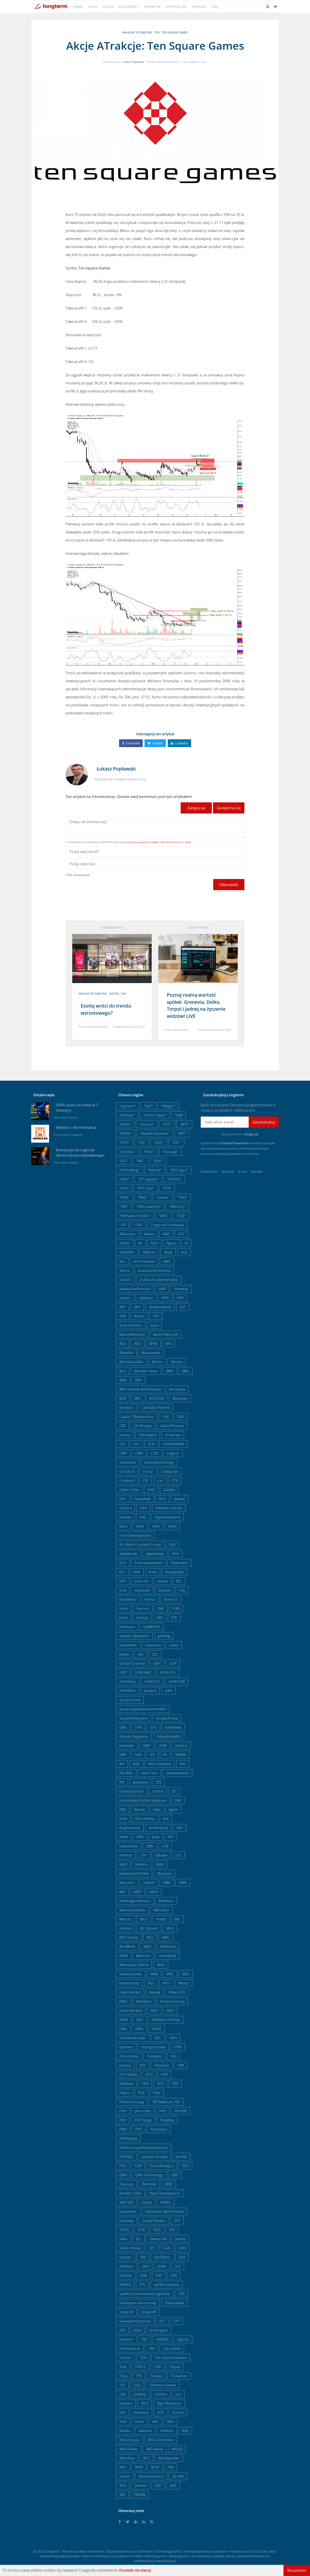 The image size is (310, 2576). What do you see at coordinates (128, 2449) in the screenshot?
I see `WIG Paliwa` at bounding box center [128, 2449].